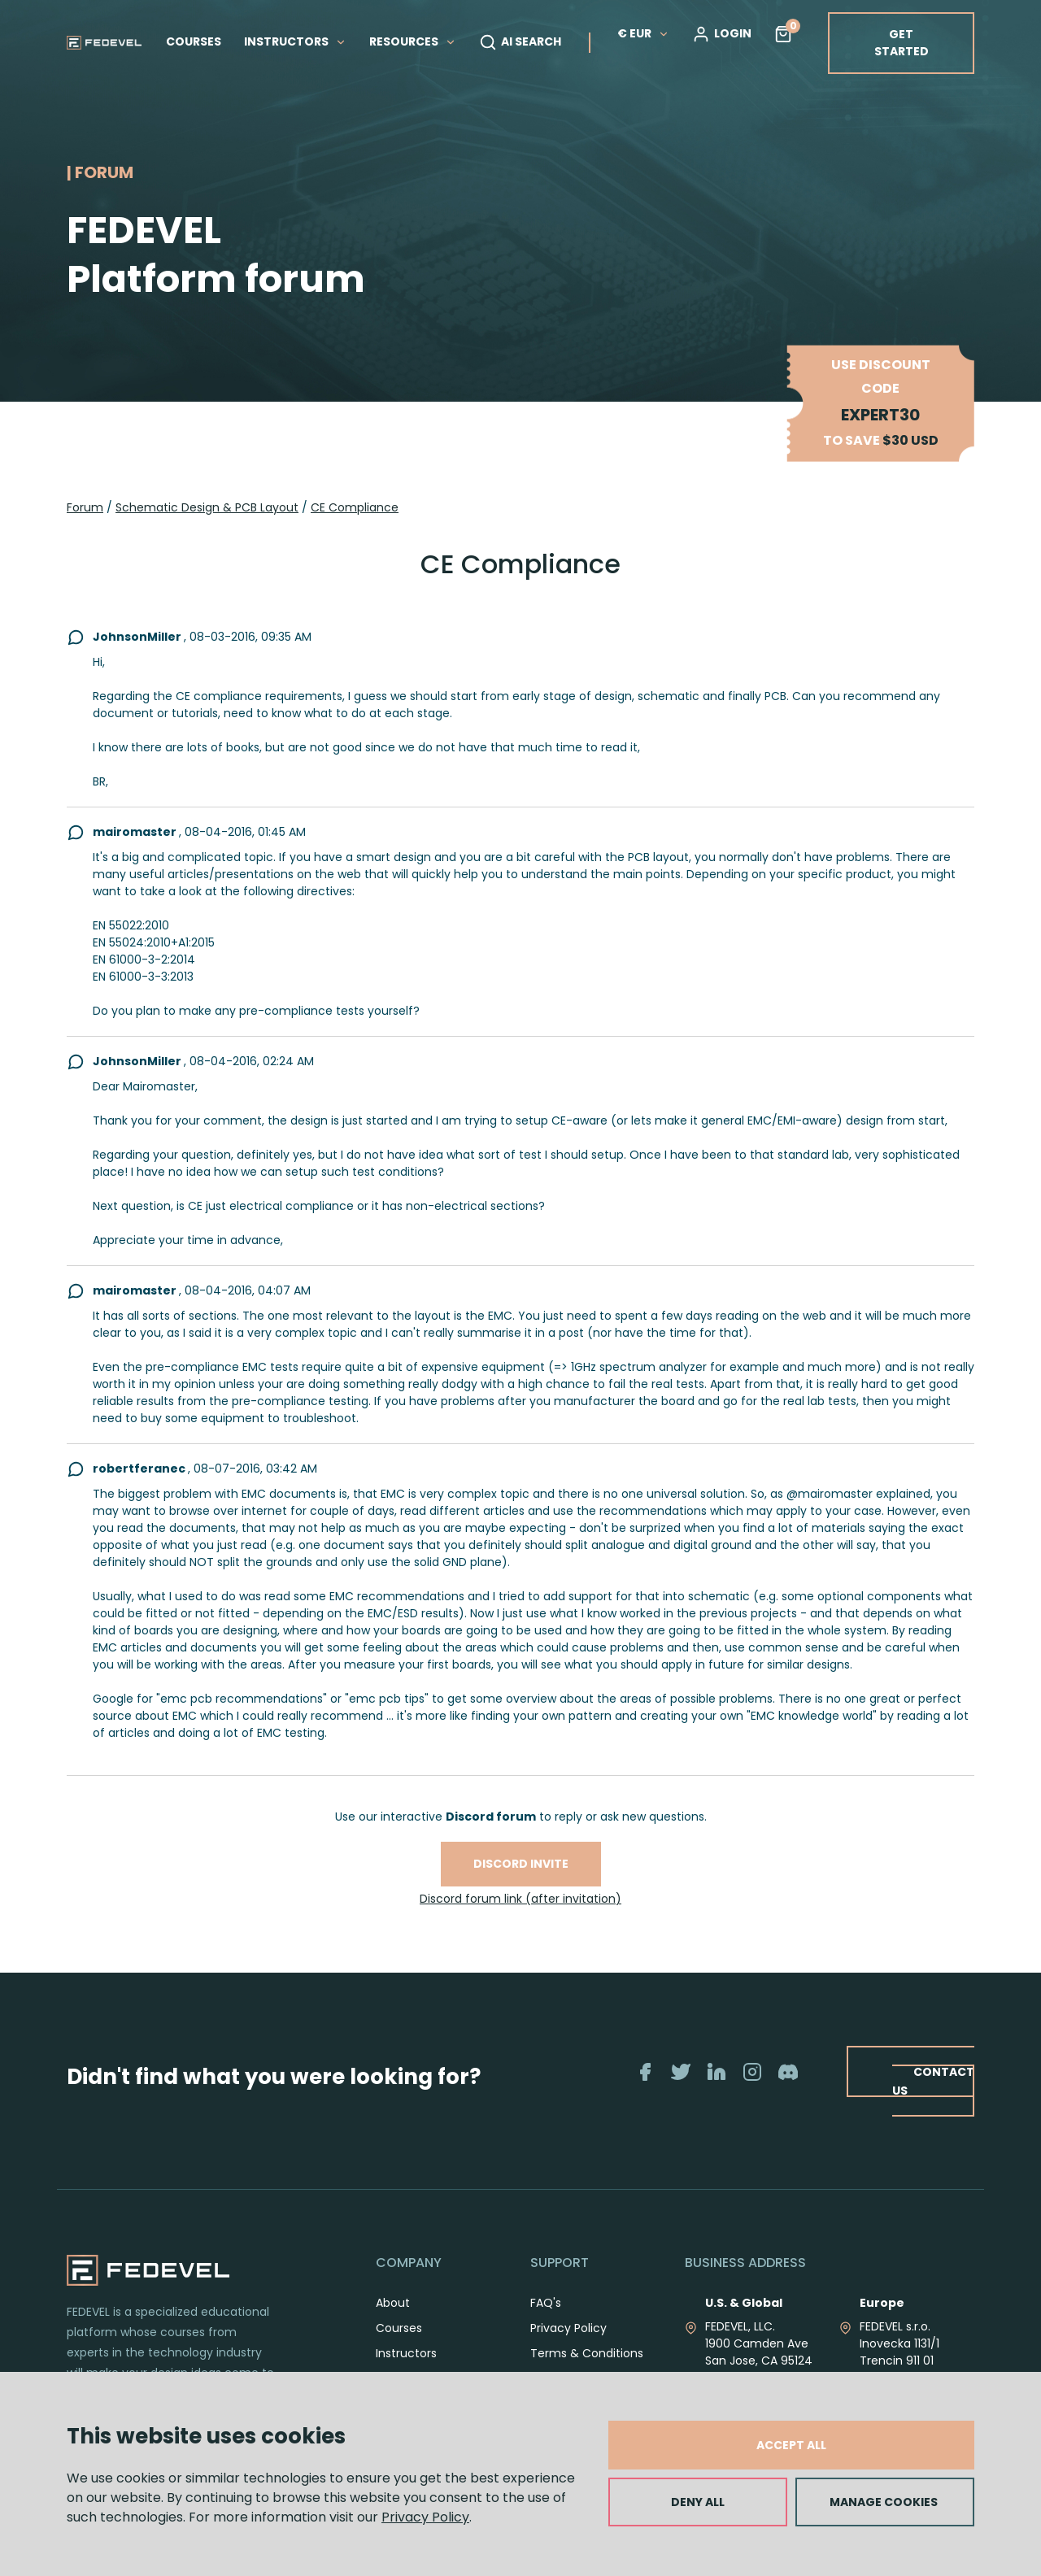  What do you see at coordinates (406, 2353) in the screenshot?
I see `Instructors` at bounding box center [406, 2353].